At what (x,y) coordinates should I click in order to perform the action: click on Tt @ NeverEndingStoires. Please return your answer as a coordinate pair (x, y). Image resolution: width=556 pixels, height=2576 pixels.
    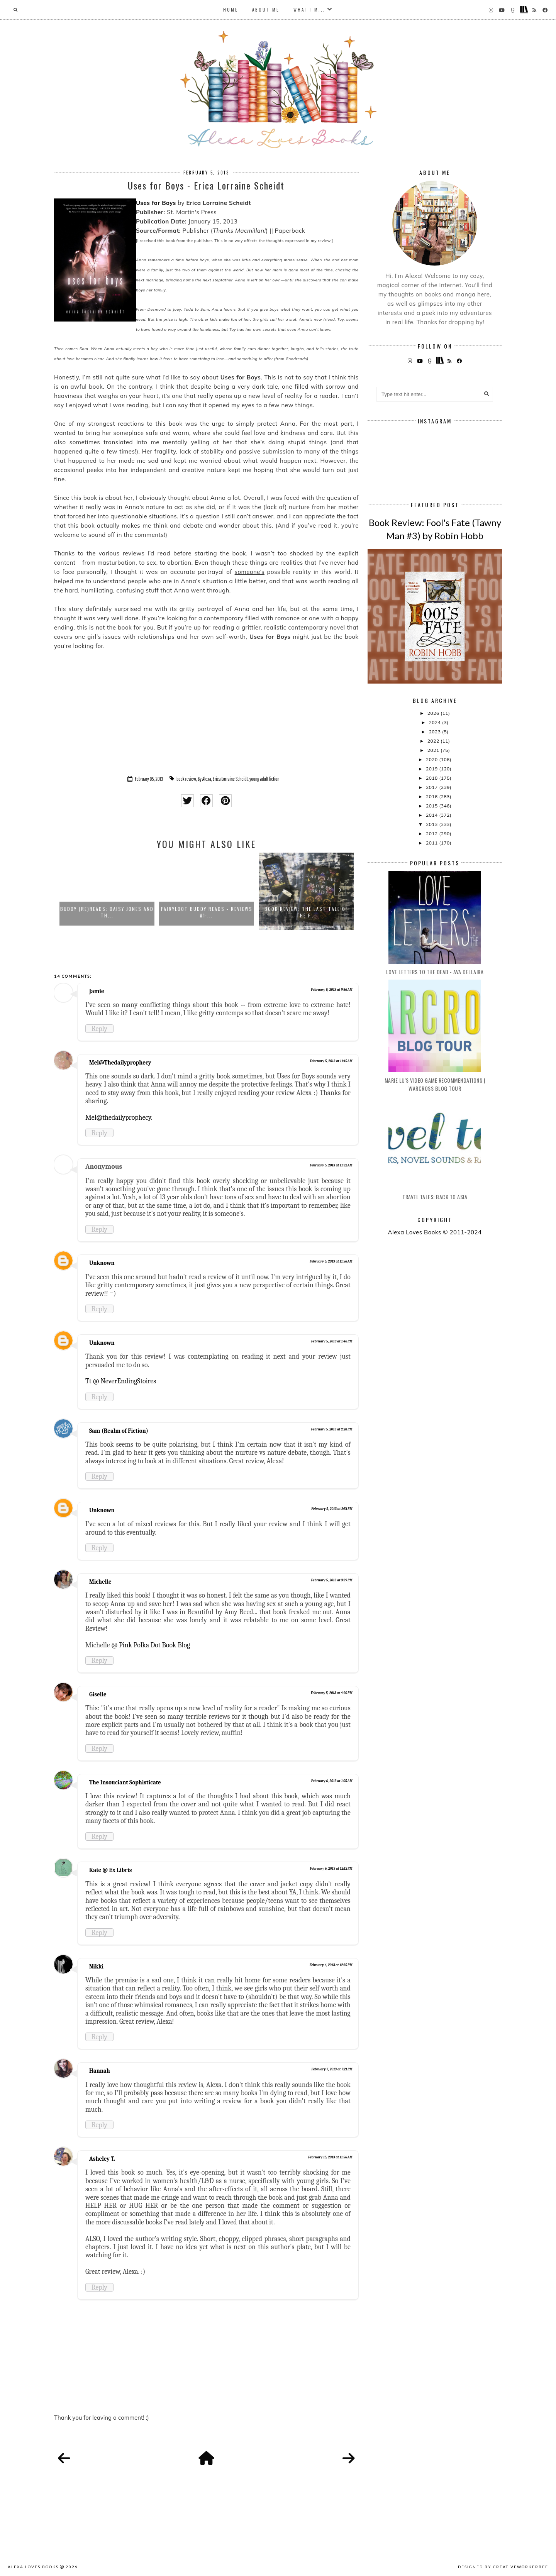
    Looking at the image, I should click on (120, 1381).